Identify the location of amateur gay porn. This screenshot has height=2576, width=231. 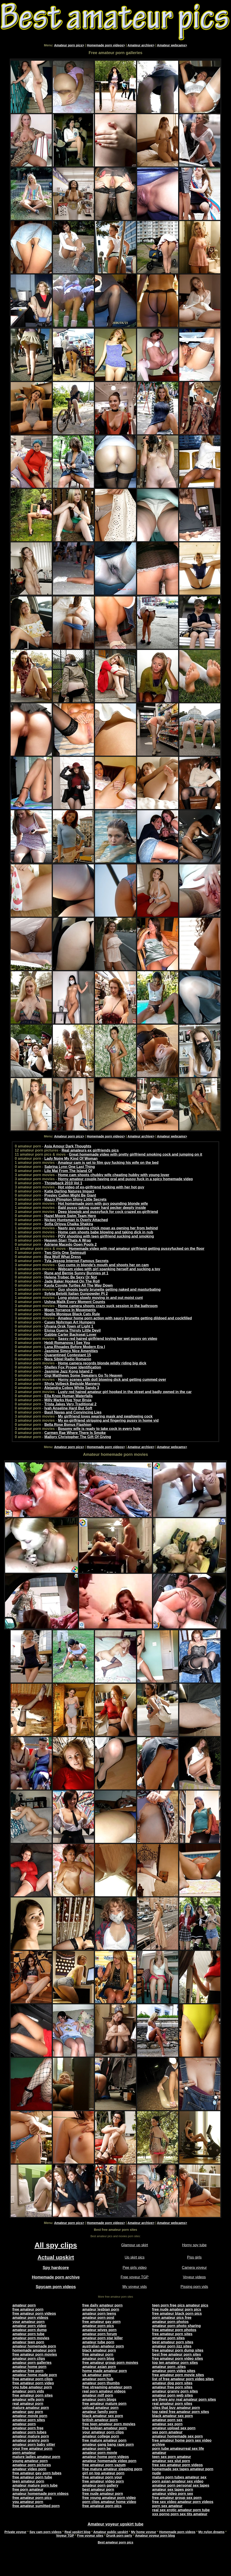
(28, 2412).